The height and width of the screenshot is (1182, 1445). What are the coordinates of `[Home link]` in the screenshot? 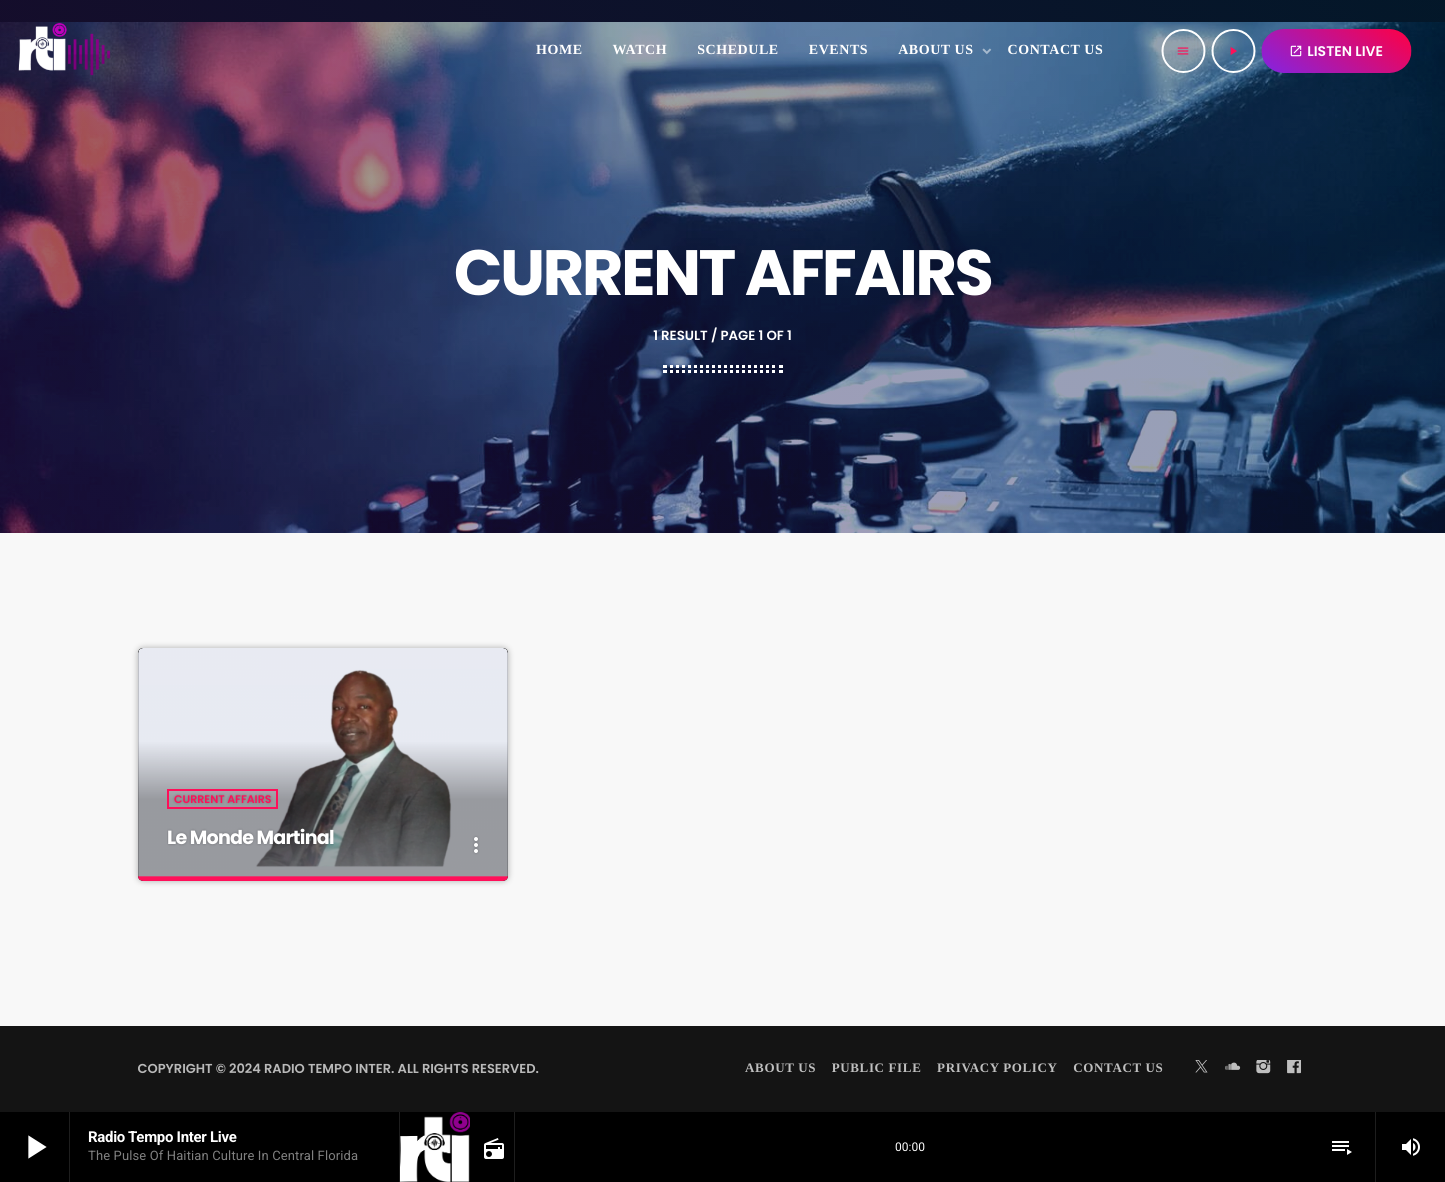 It's located at (64, 51).